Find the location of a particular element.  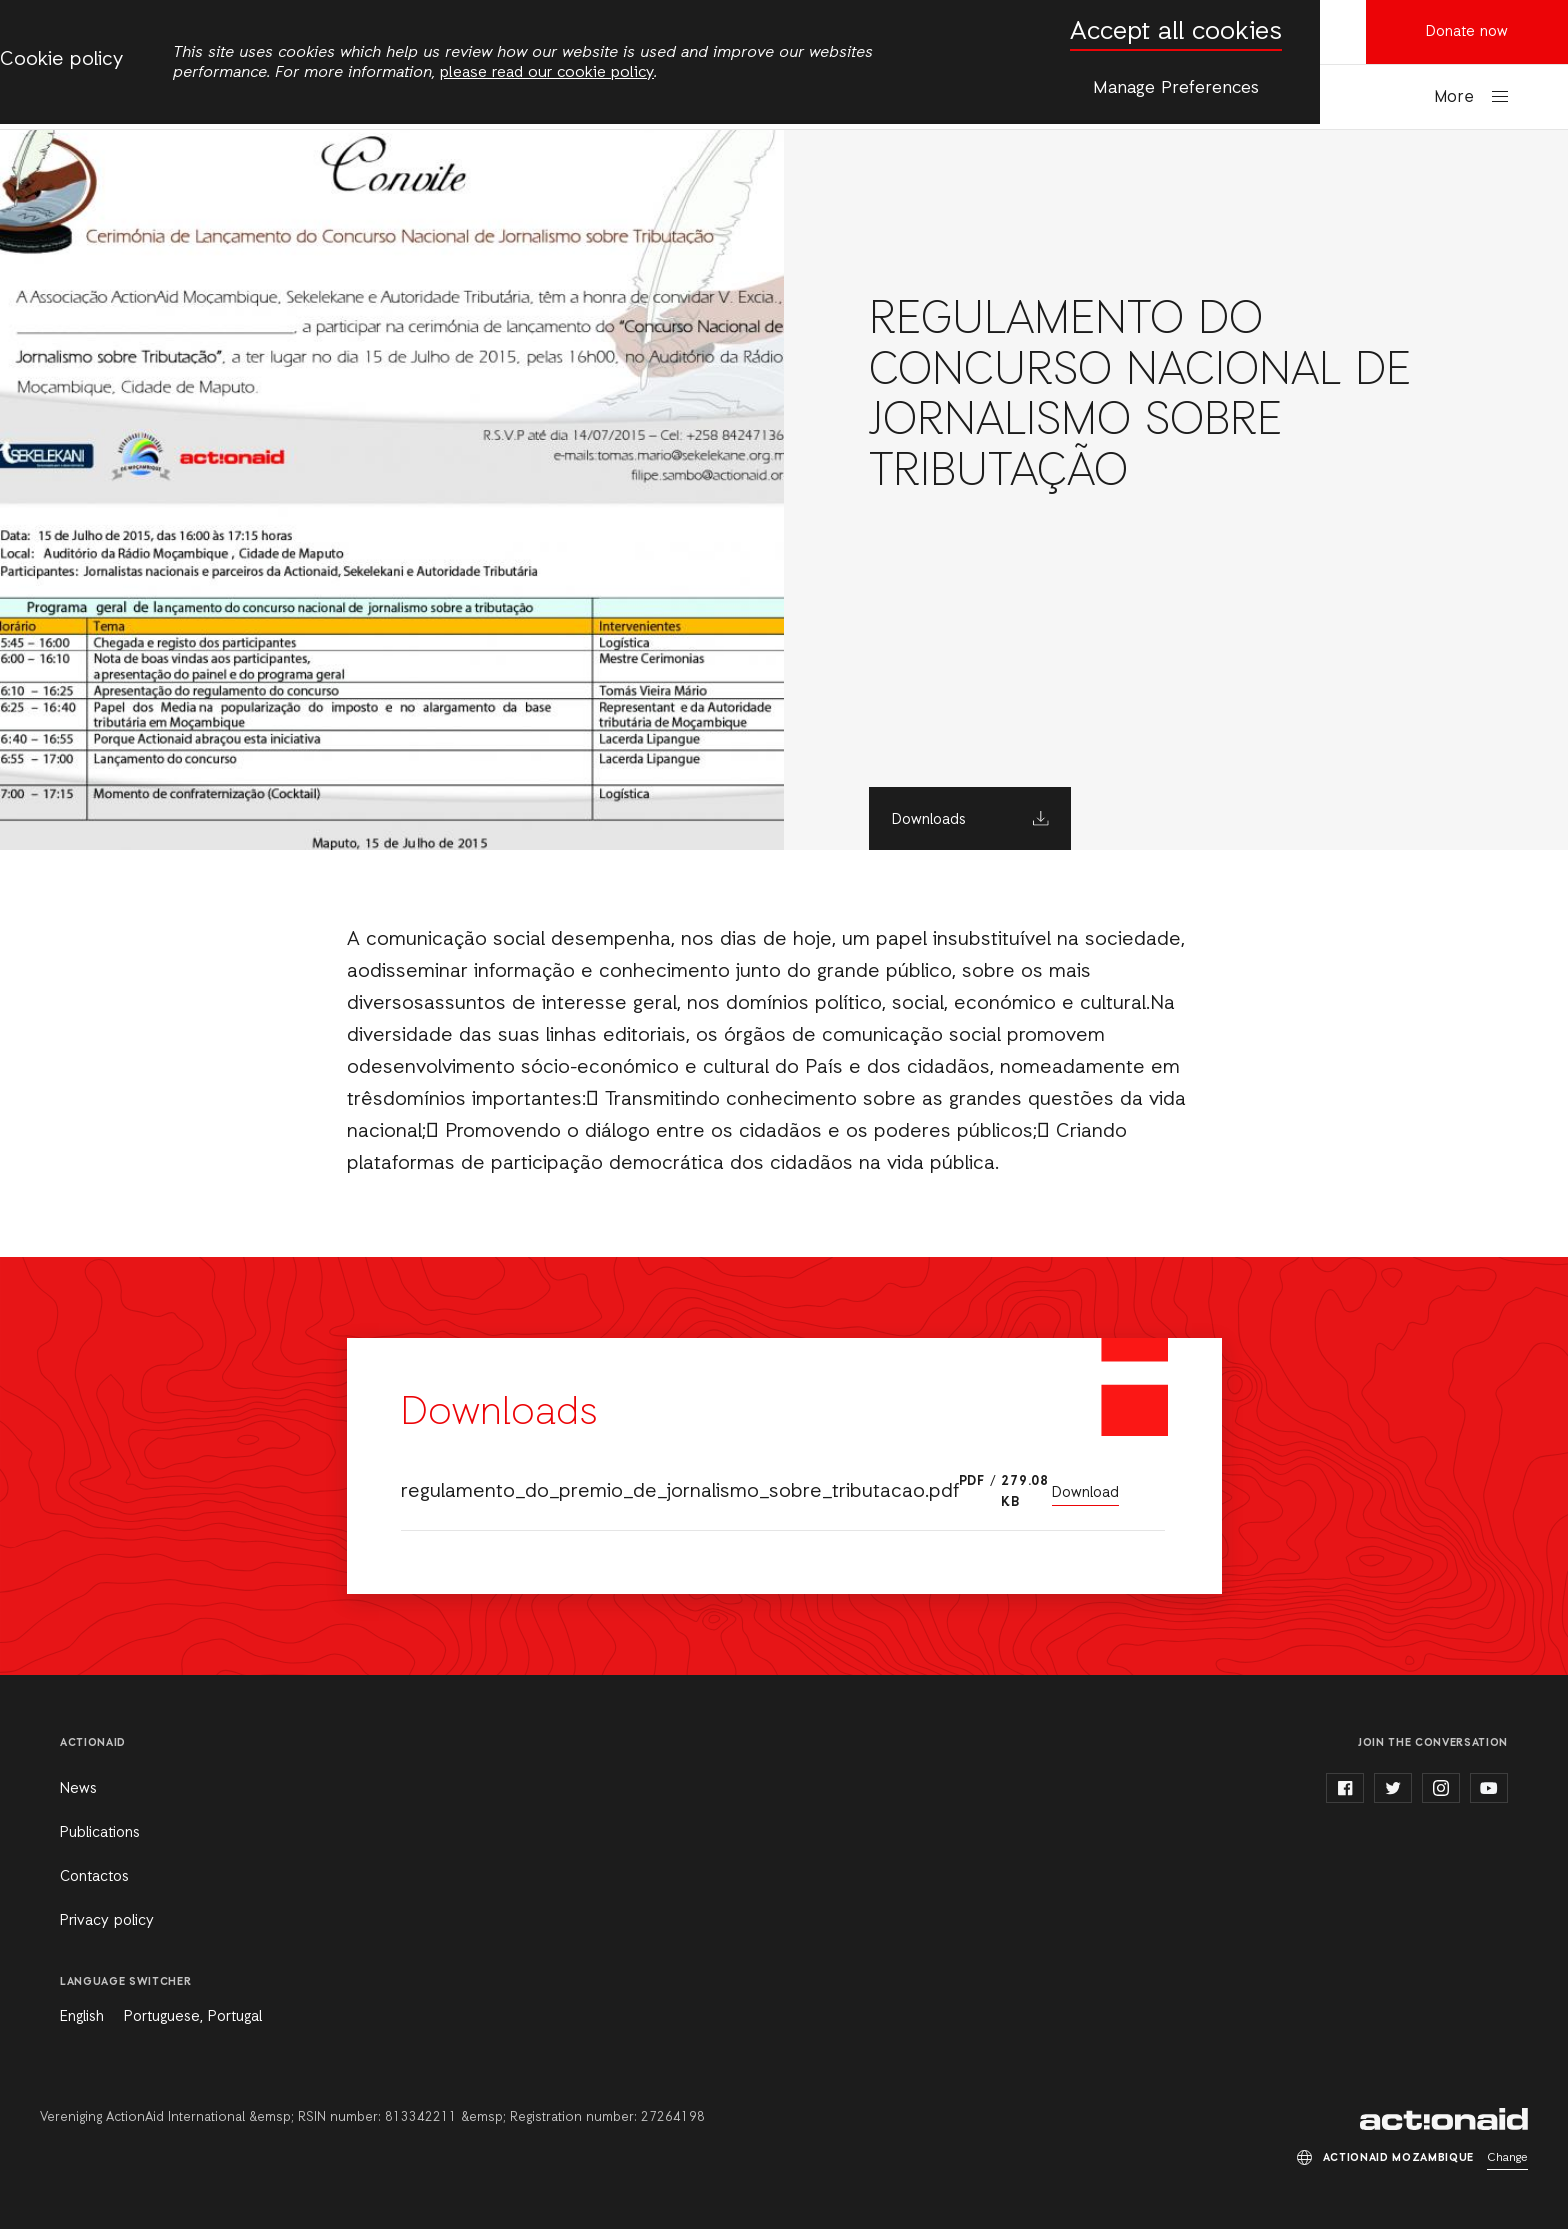

More is located at coordinates (1454, 97).